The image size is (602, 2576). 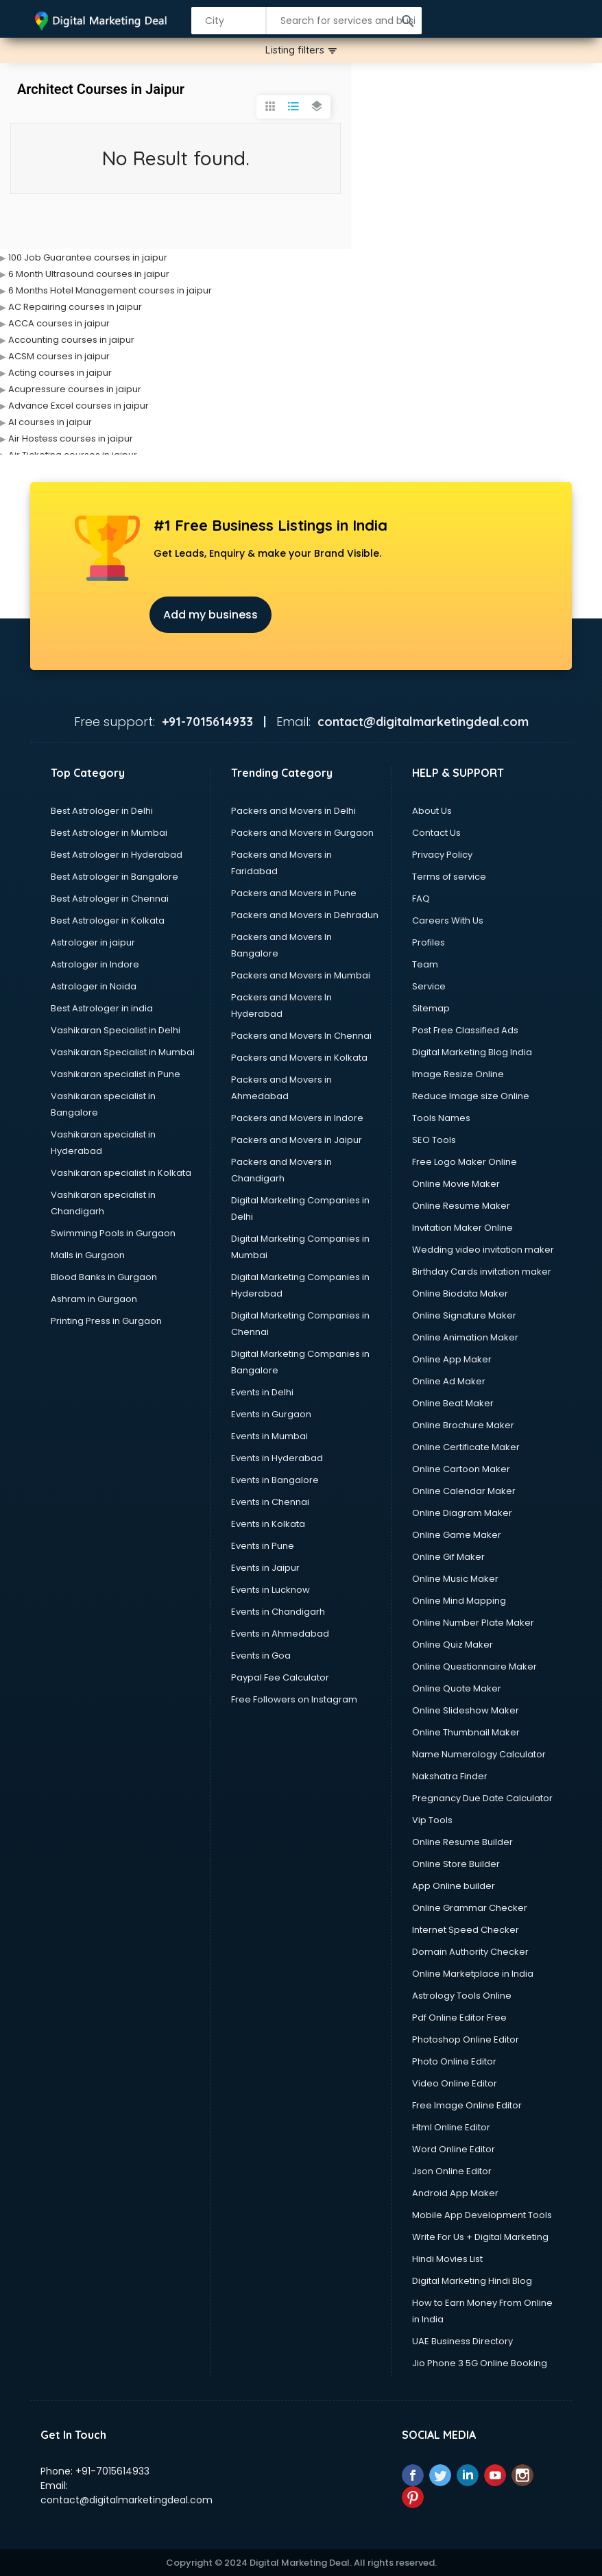 I want to click on Json Online Editor, so click(x=452, y=2171).